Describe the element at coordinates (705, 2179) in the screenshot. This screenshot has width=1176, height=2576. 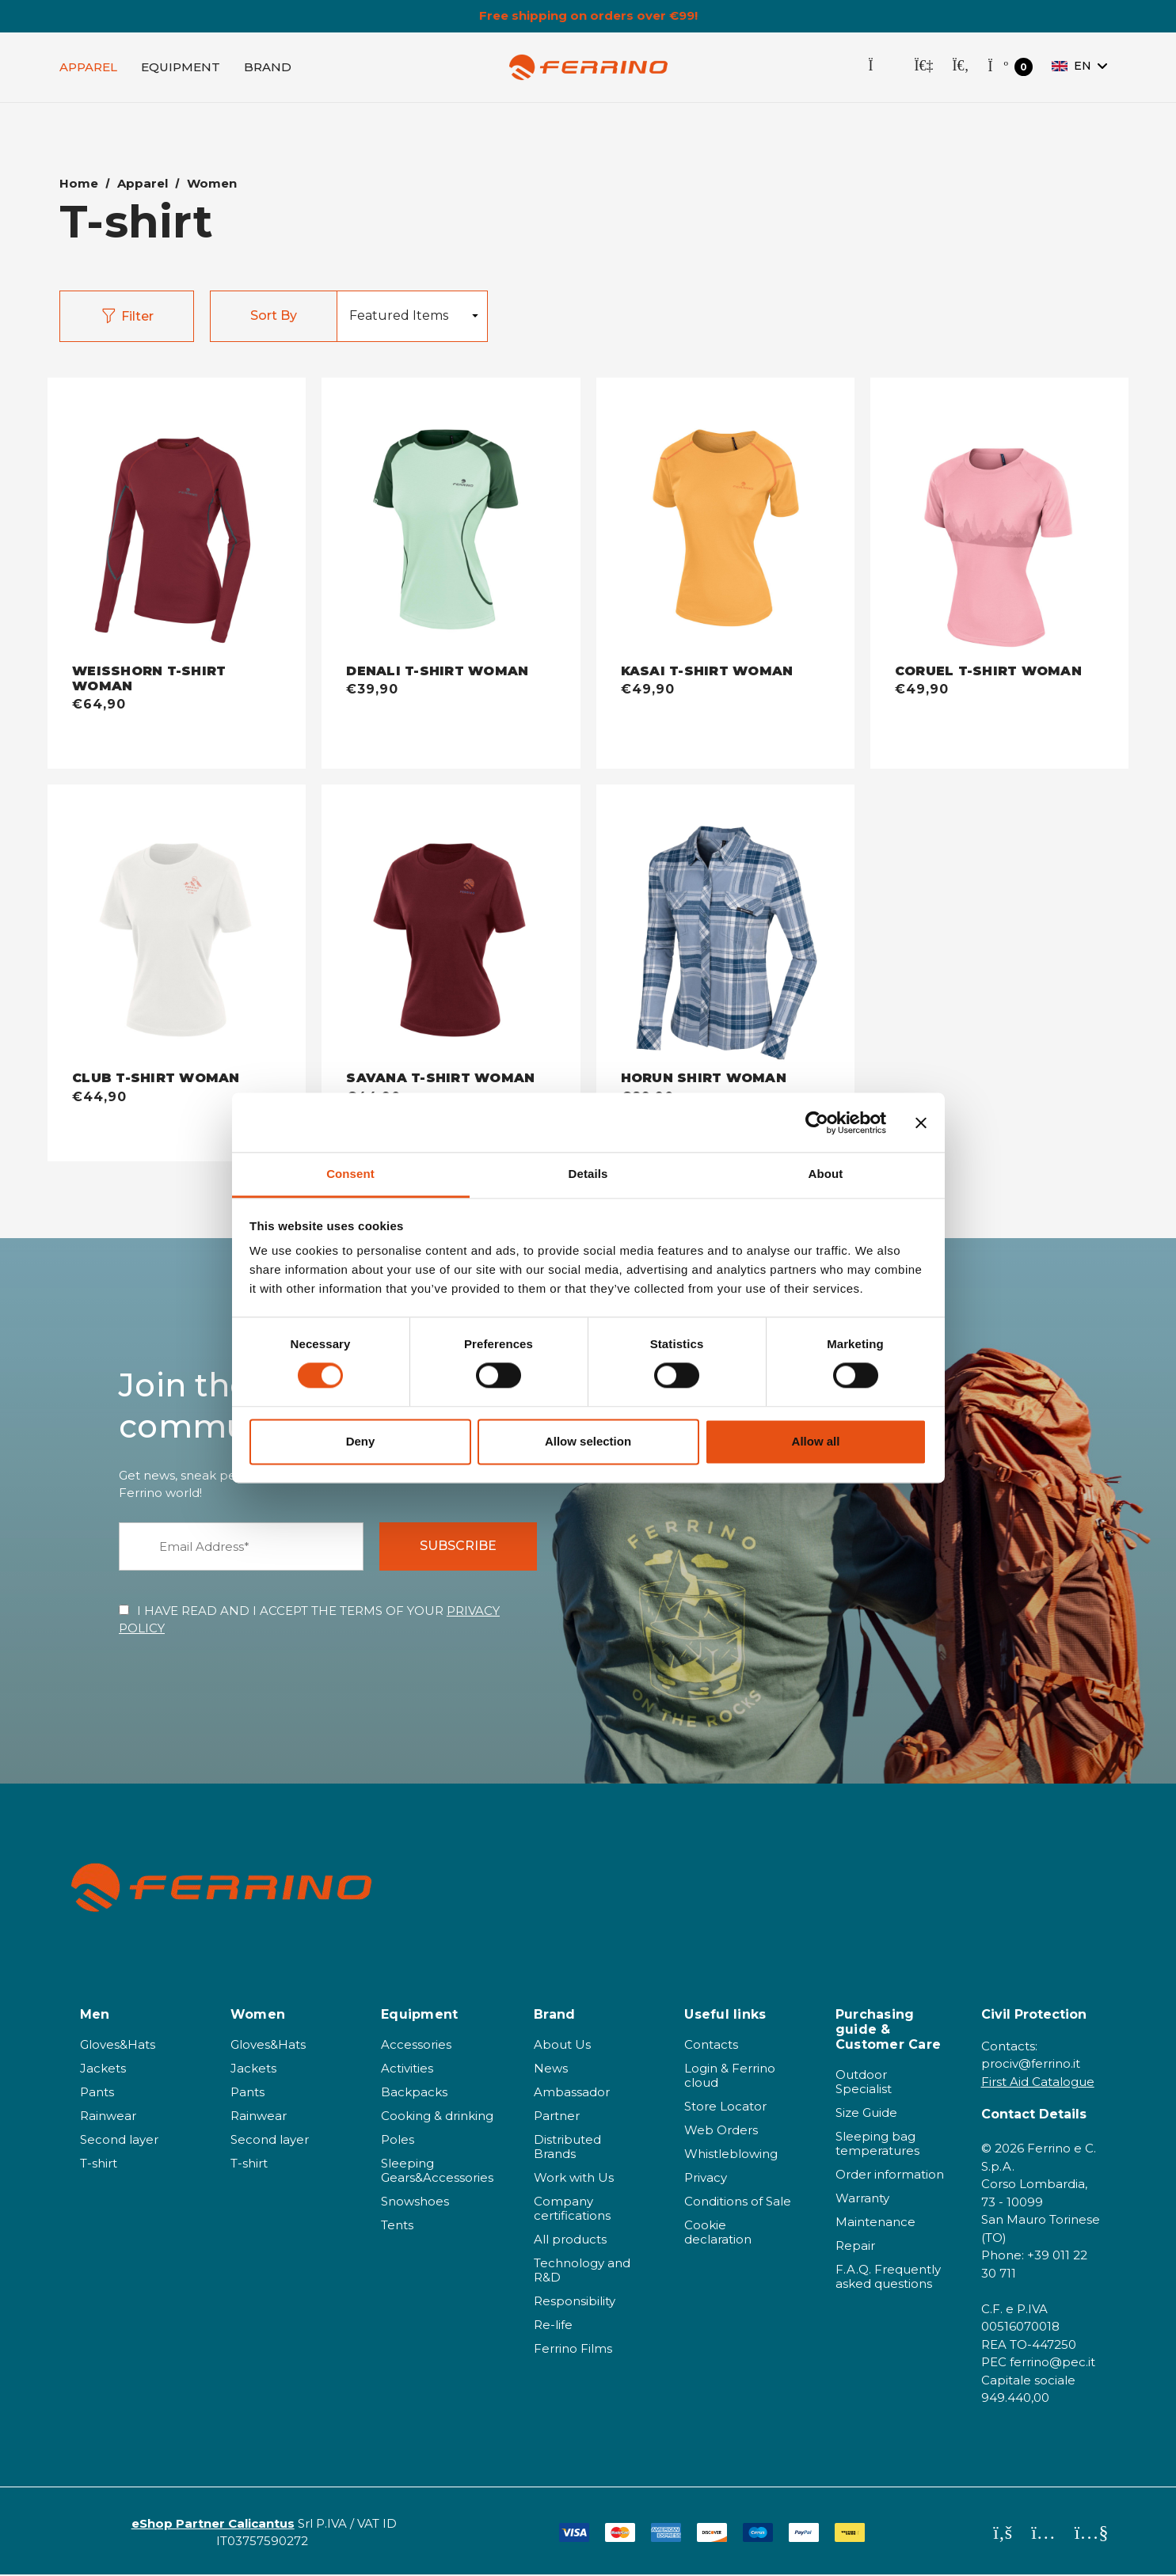
I see `Privacy` at that location.